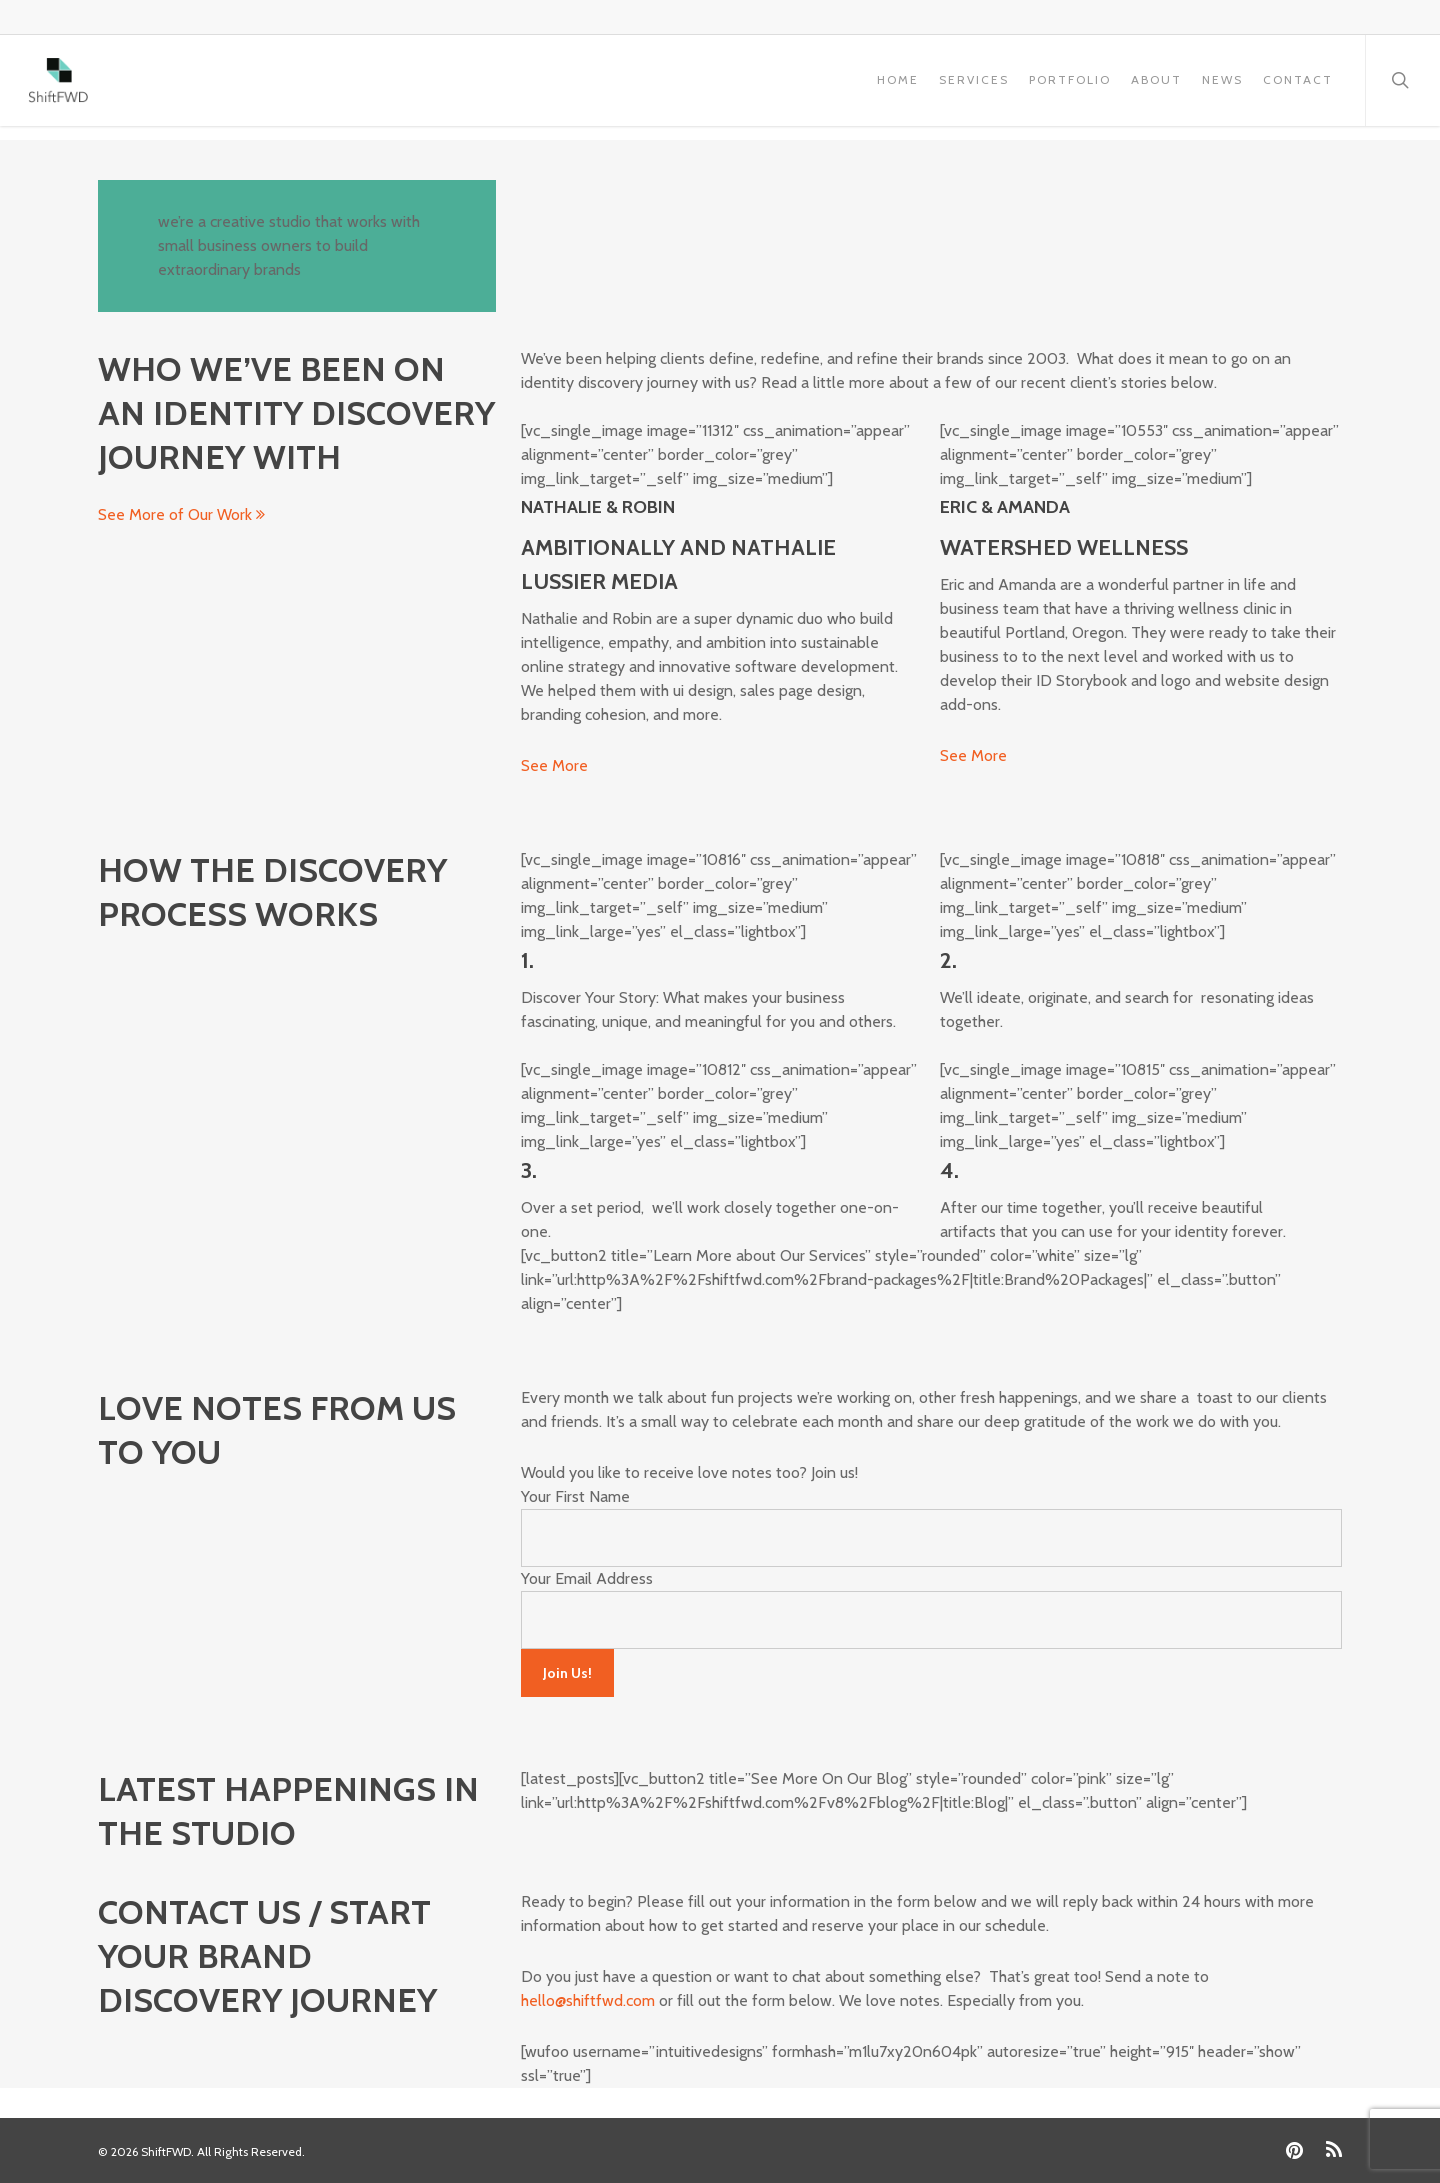 Image resolution: width=1440 pixels, height=2183 pixels. What do you see at coordinates (554, 765) in the screenshot?
I see `See More` at bounding box center [554, 765].